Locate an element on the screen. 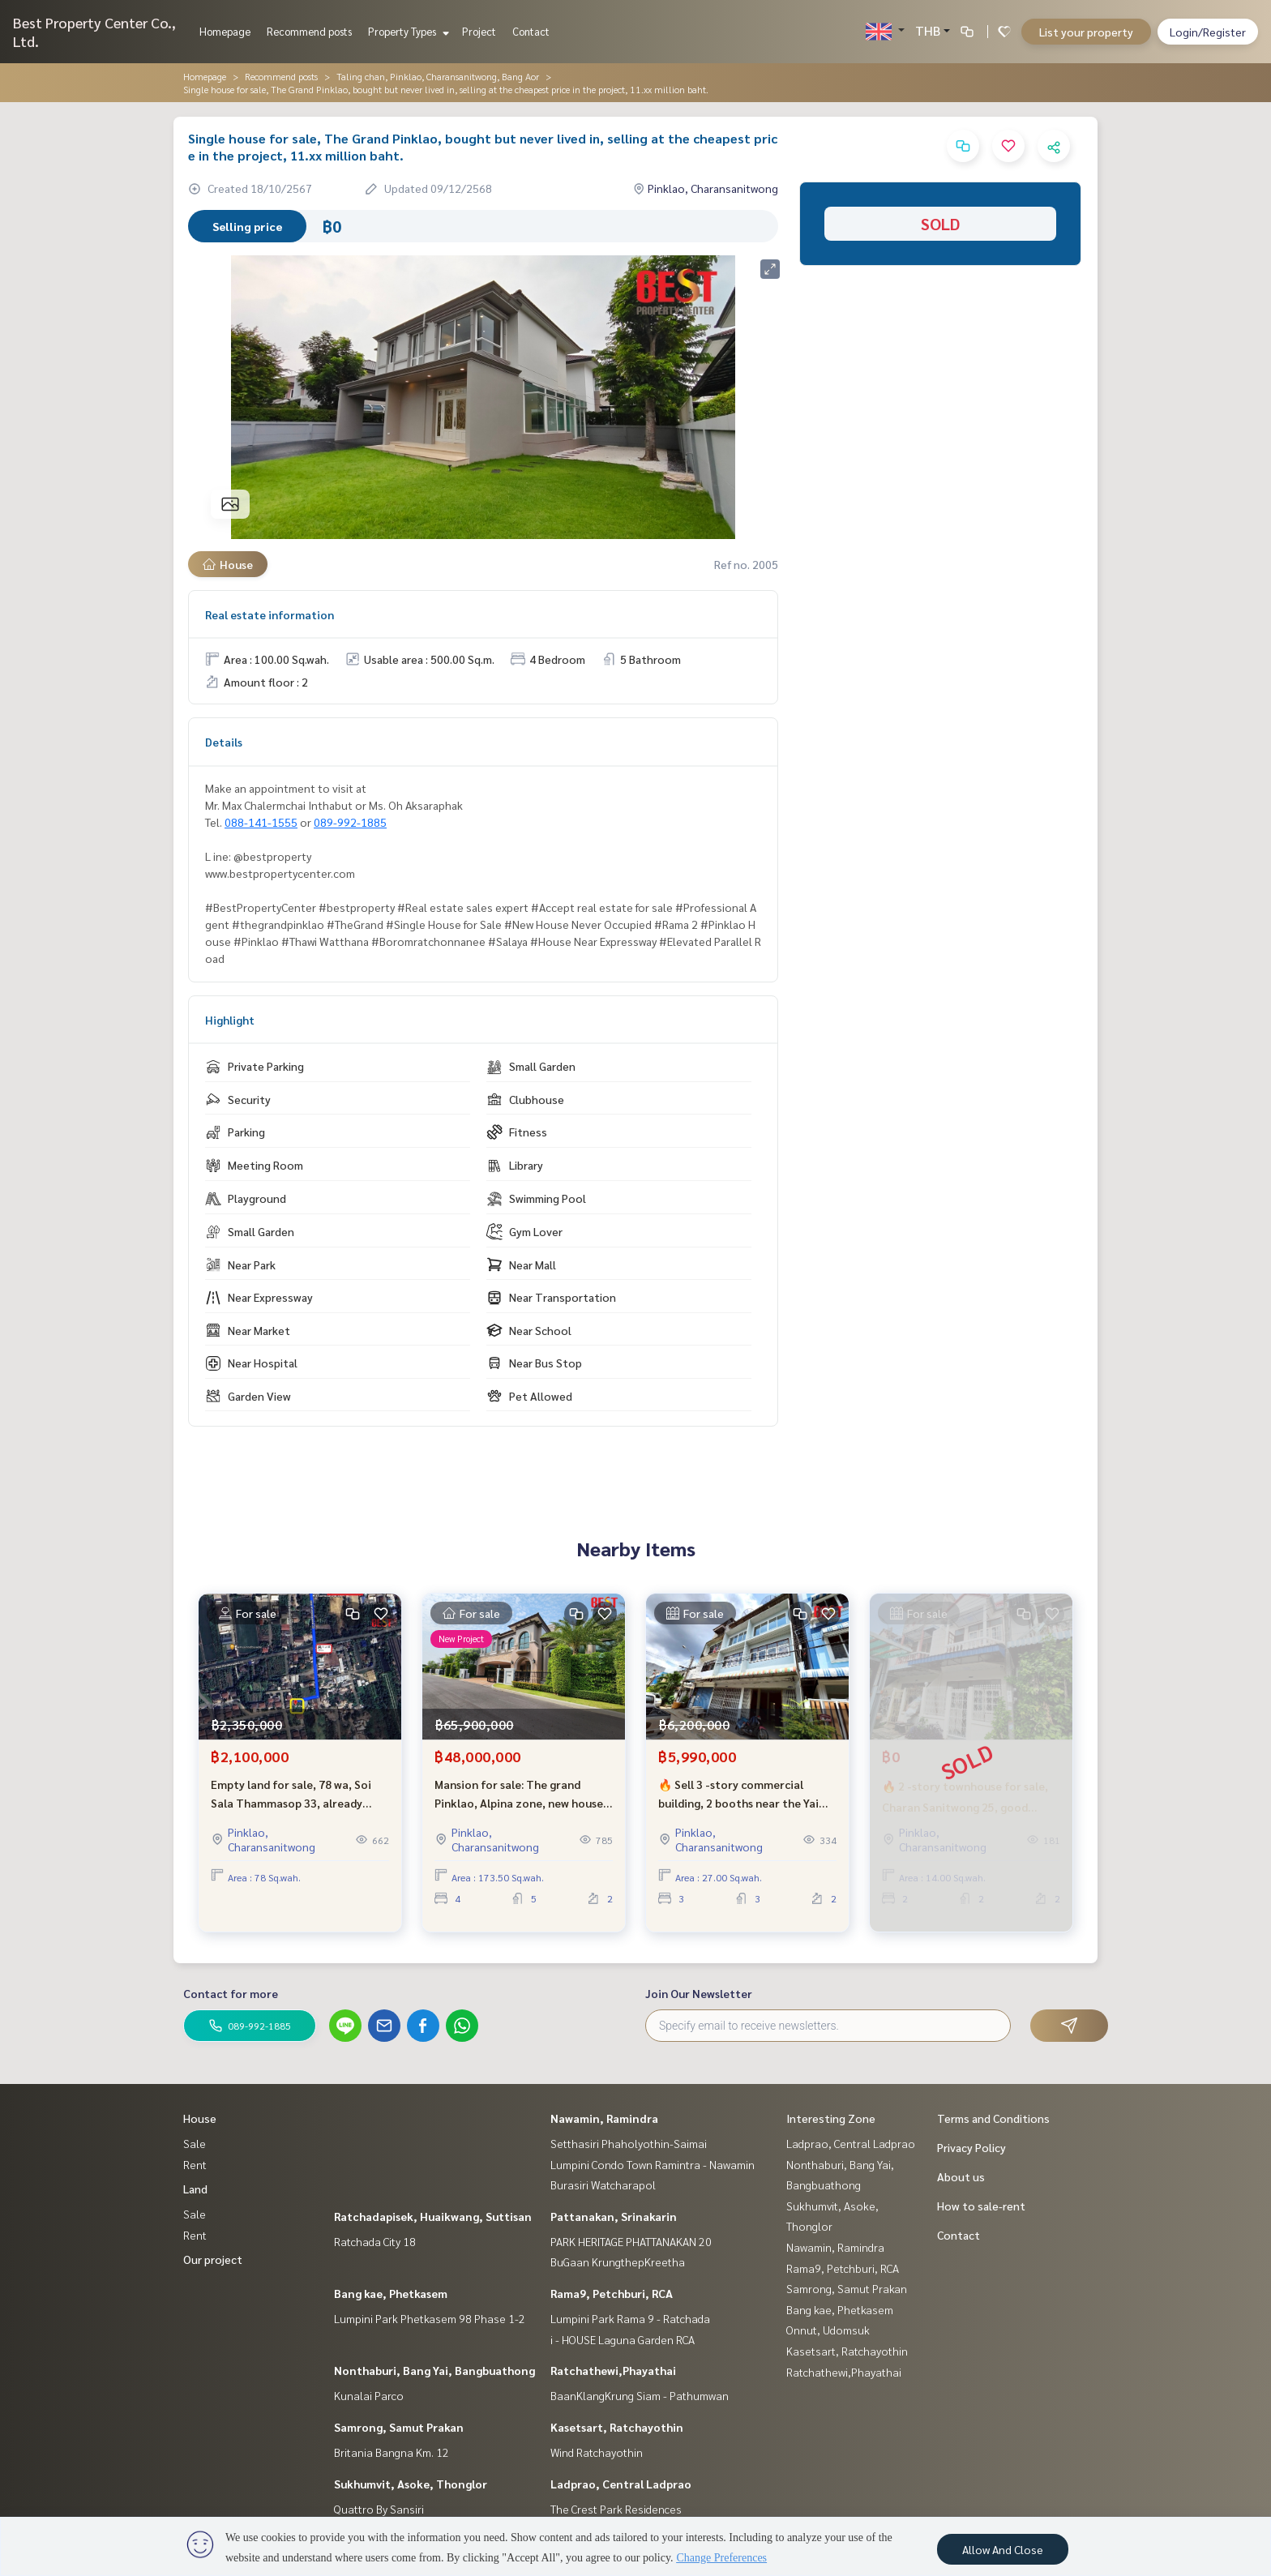  Sukhumvit, Asoke, Thonglor is located at coordinates (410, 2483).